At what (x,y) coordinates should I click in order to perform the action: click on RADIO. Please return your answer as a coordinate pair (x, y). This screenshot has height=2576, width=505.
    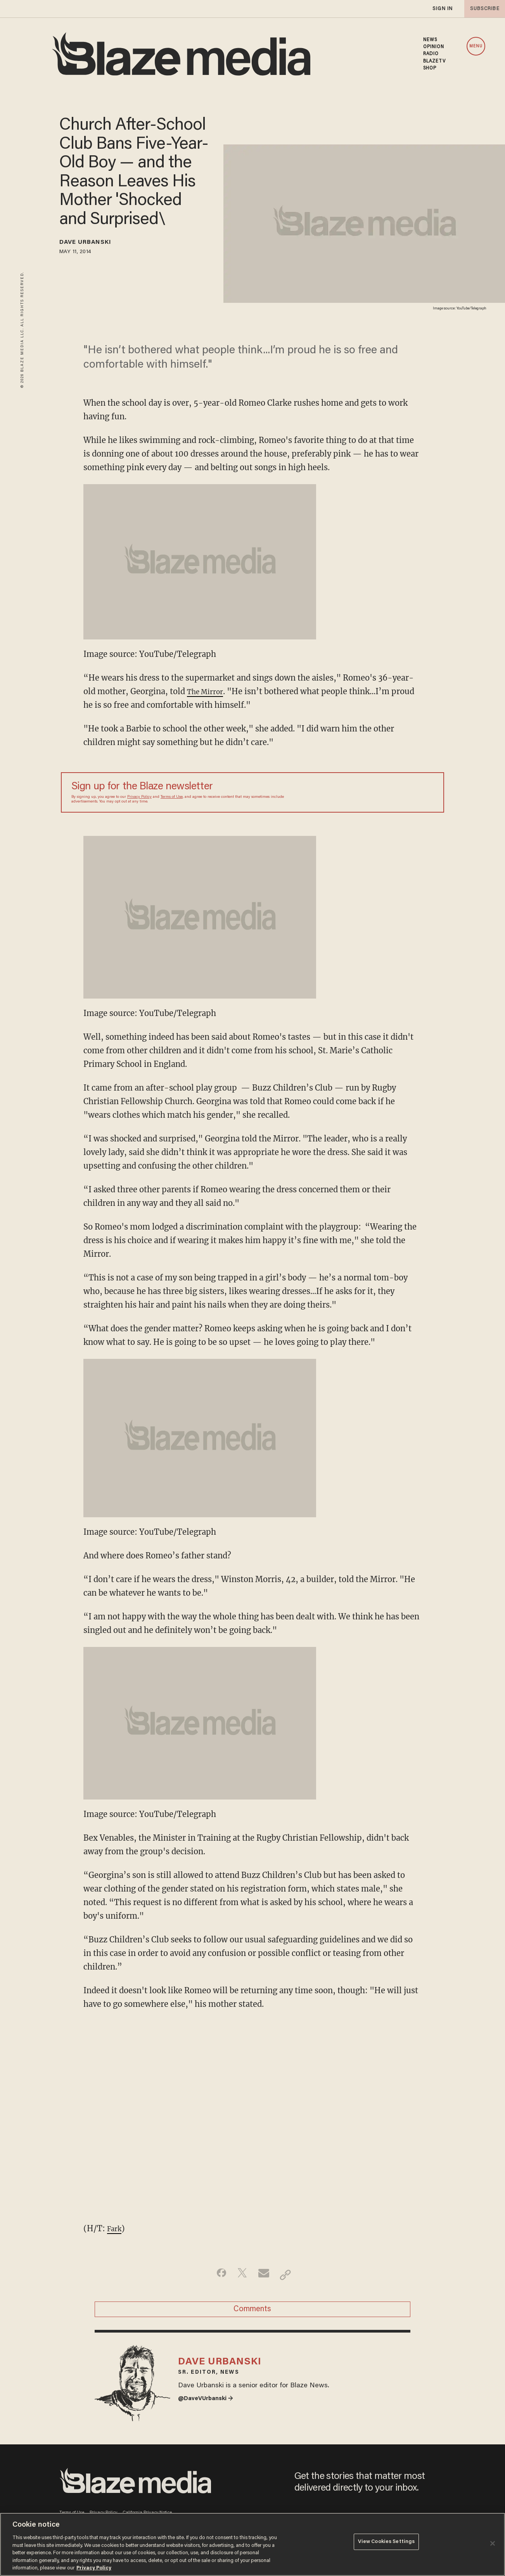
    Looking at the image, I should click on (431, 54).